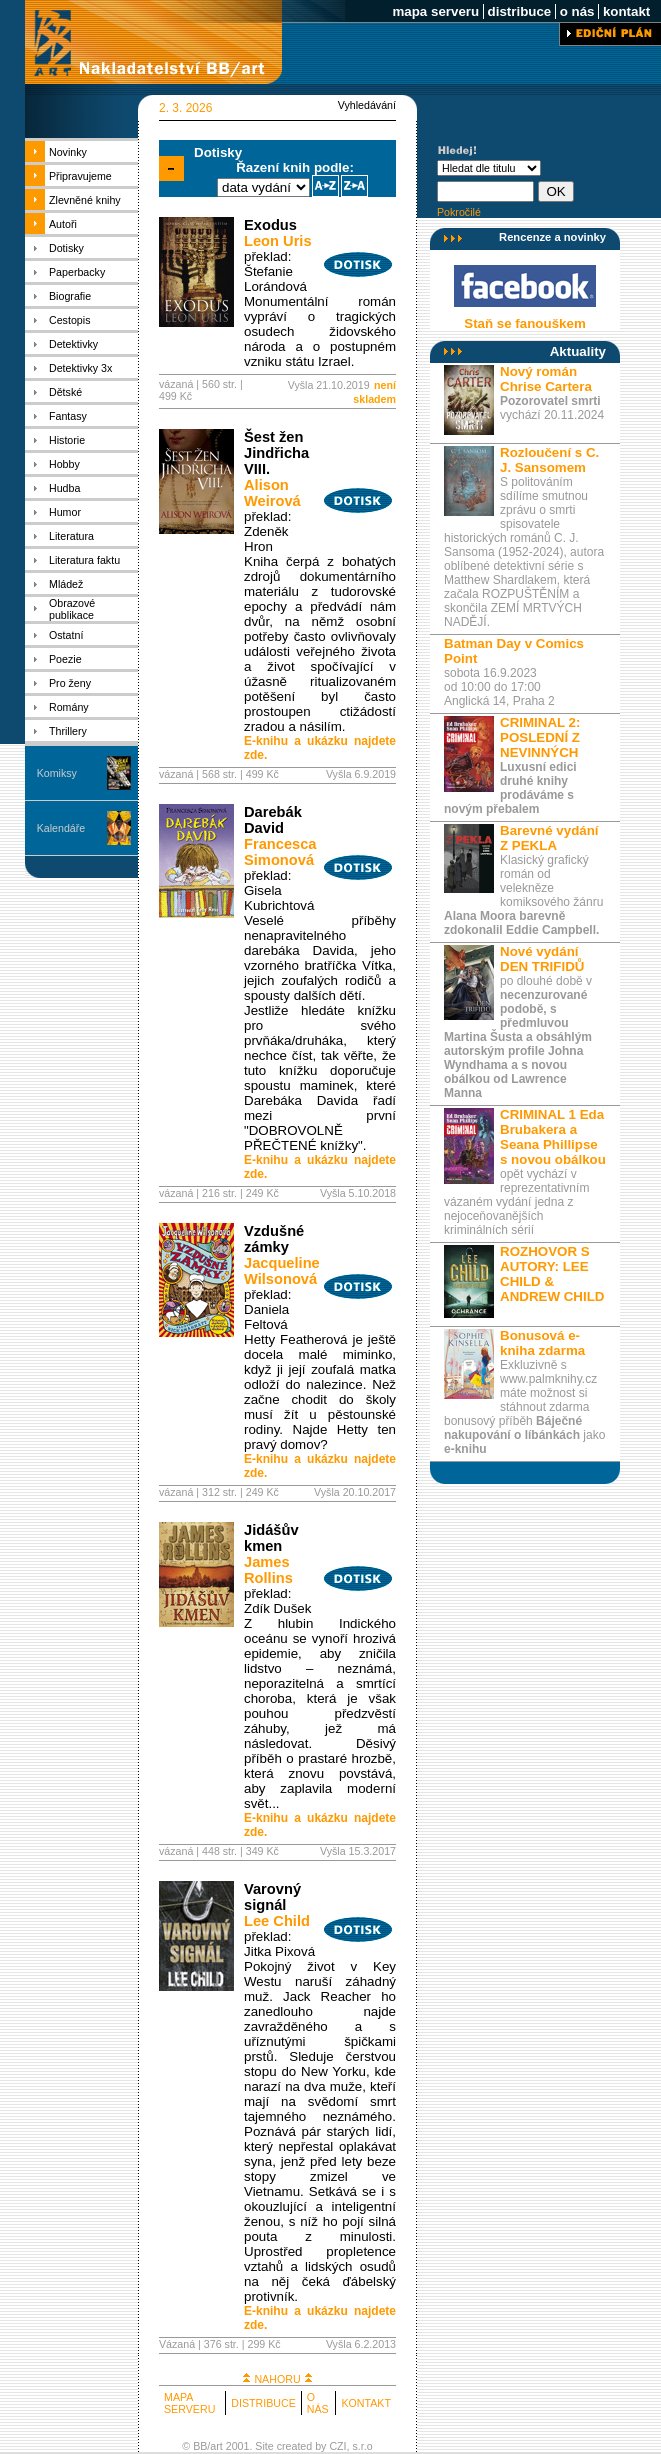 The width and height of the screenshot is (661, 2454). Describe the element at coordinates (282, 1271) in the screenshot. I see `Jacqueline Wilsonová` at that location.